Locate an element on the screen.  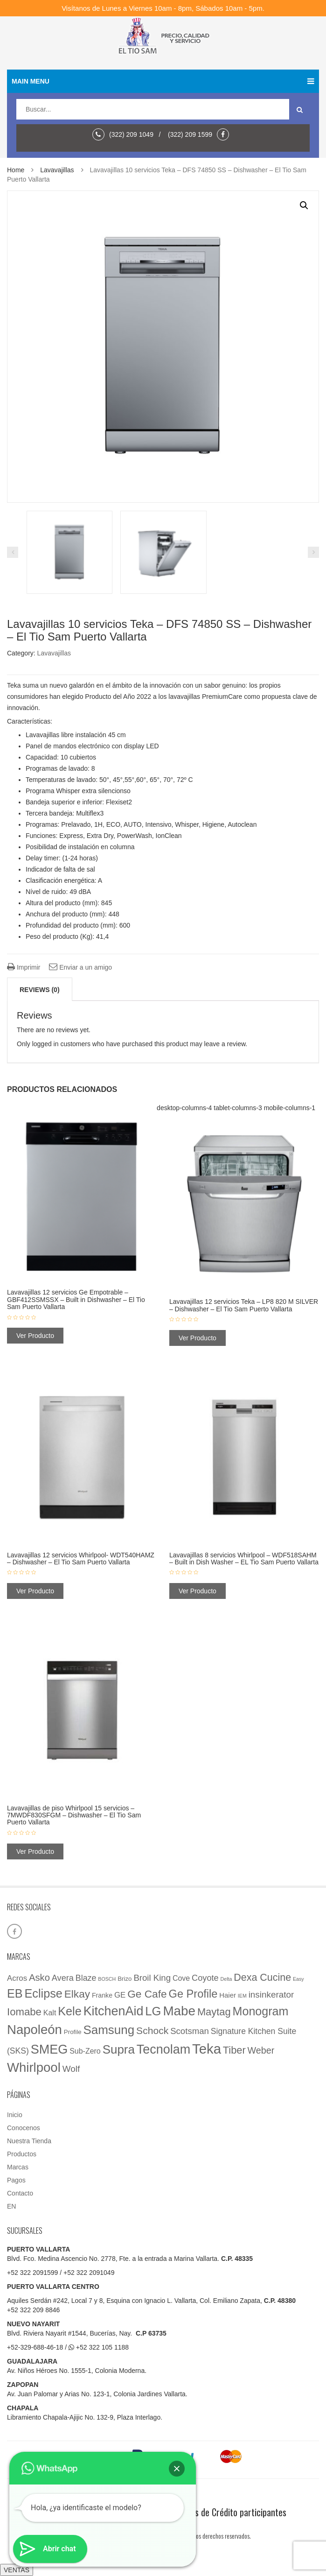
Pagos is located at coordinates (16, 2180).